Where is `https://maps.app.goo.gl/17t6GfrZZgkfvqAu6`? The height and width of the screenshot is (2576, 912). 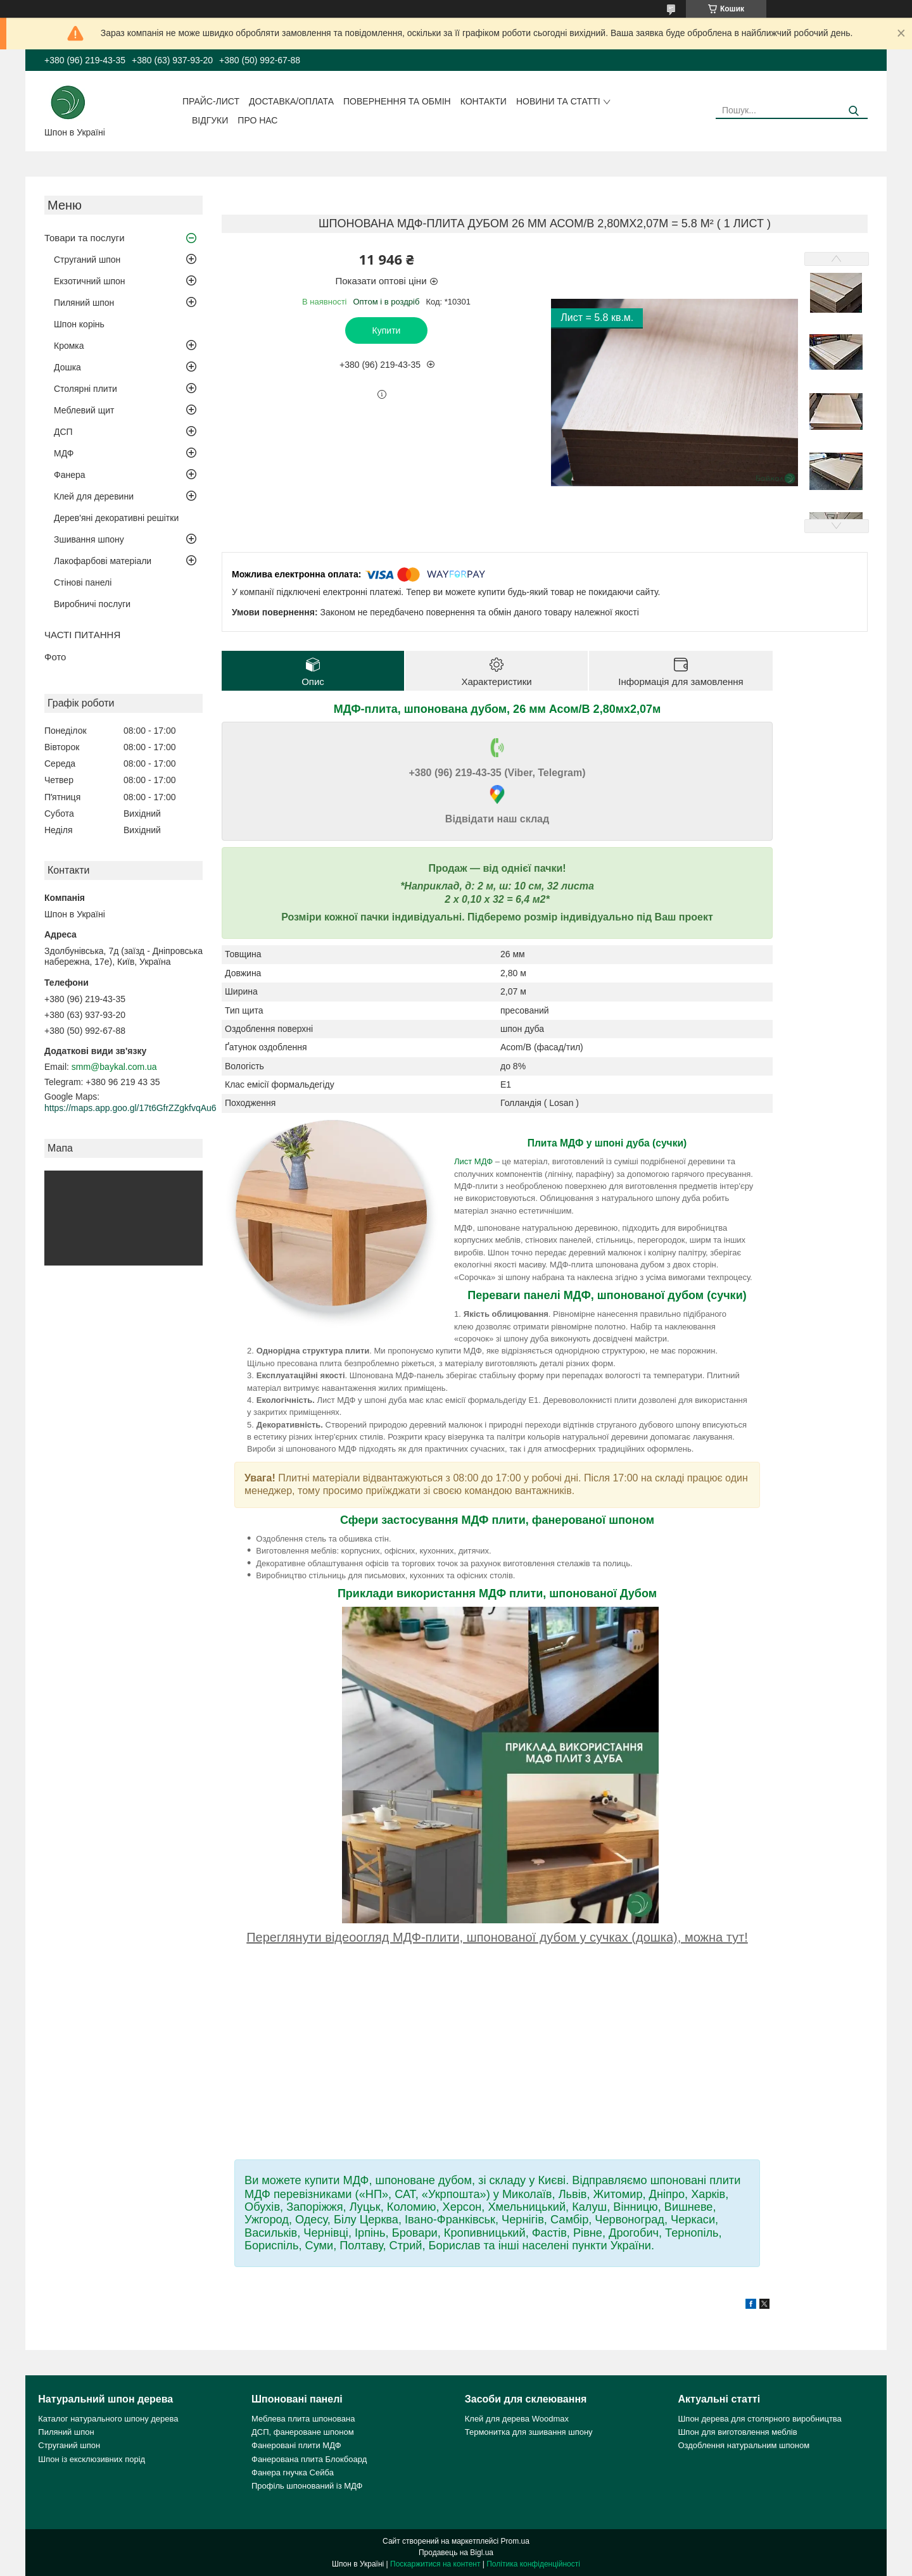
https://maps.app.goo.gl/17t6GfrZZgkfvqAu6 is located at coordinates (130, 1108).